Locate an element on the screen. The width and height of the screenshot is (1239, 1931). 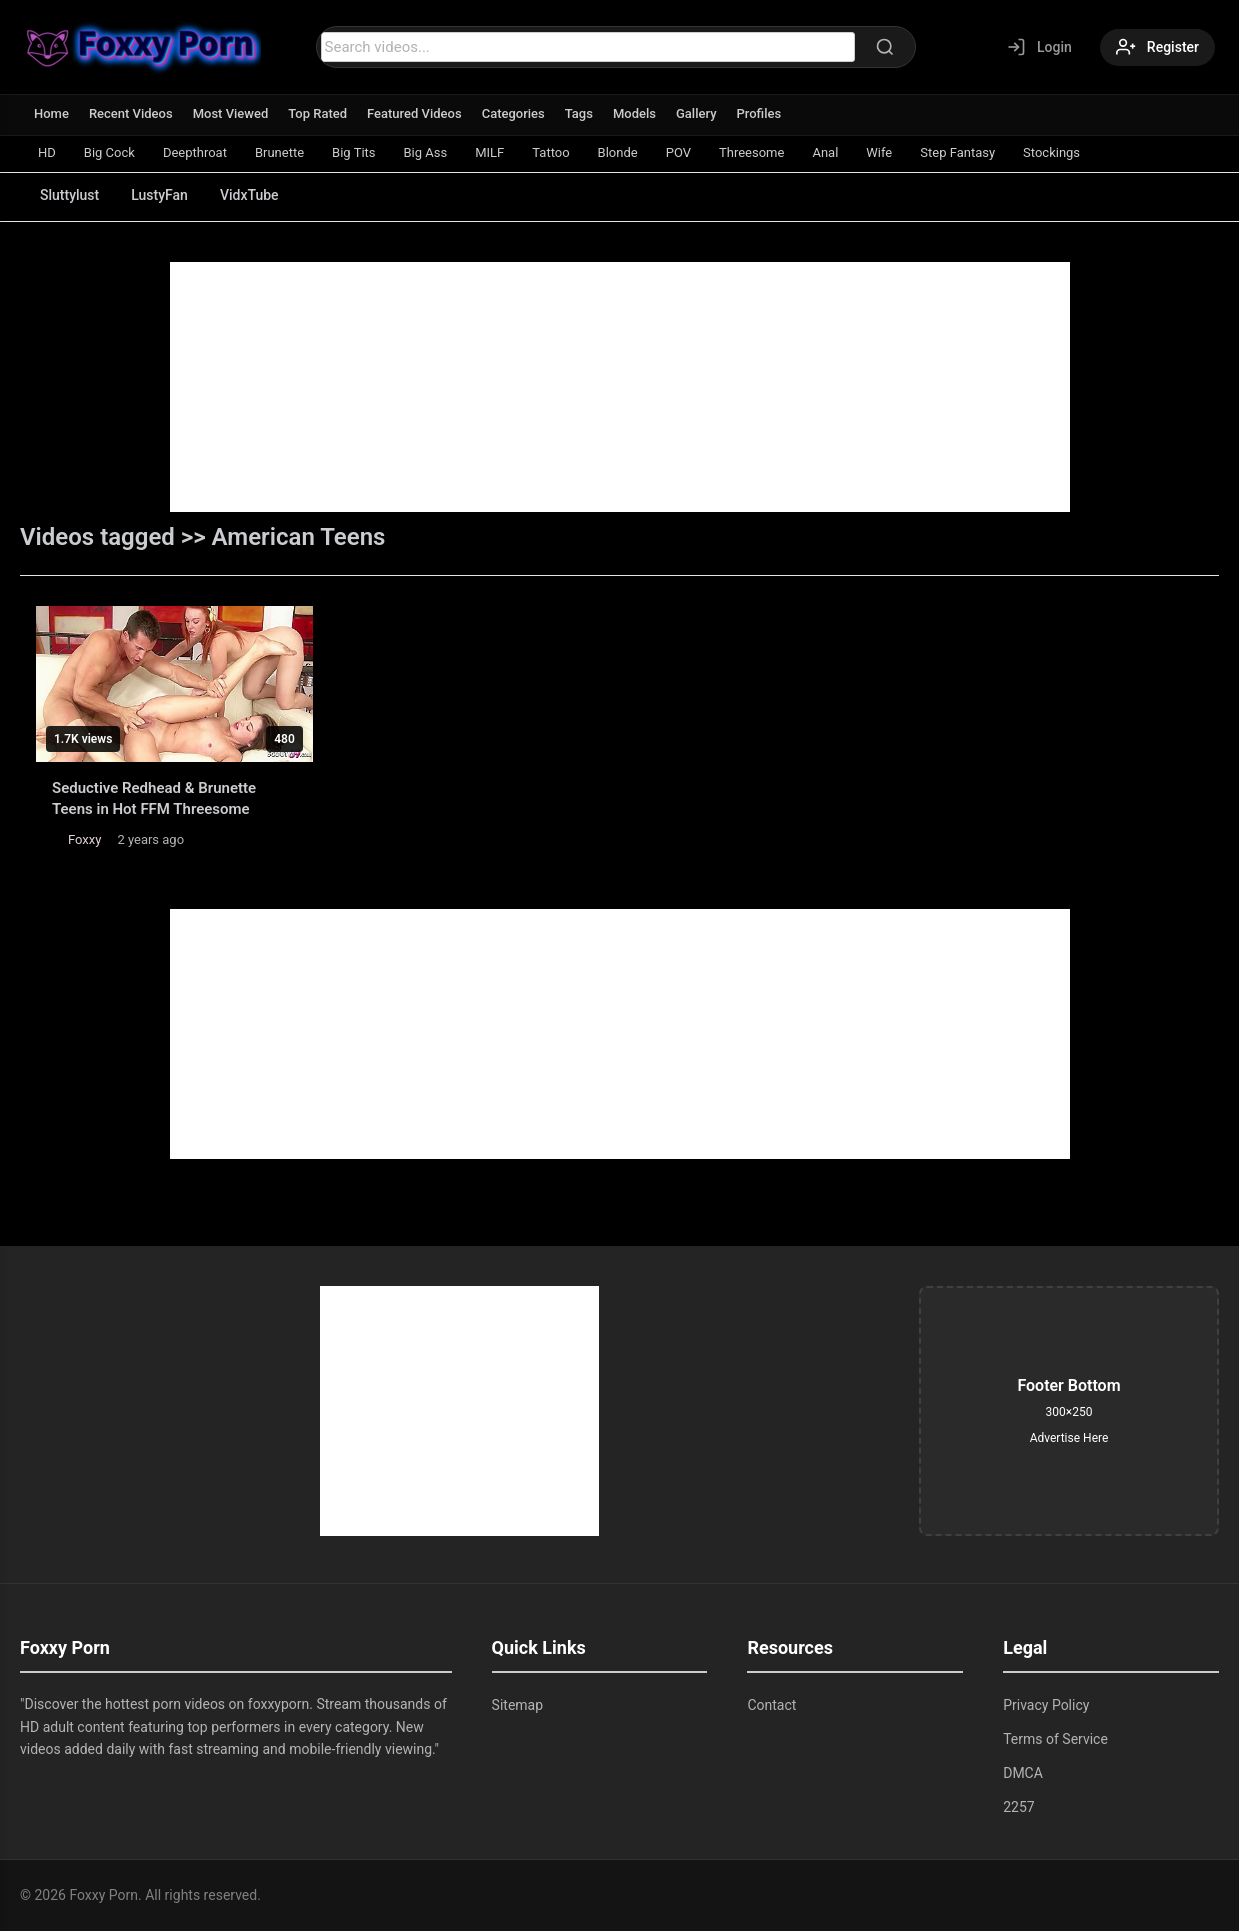
VidxTube is located at coordinates (249, 195).